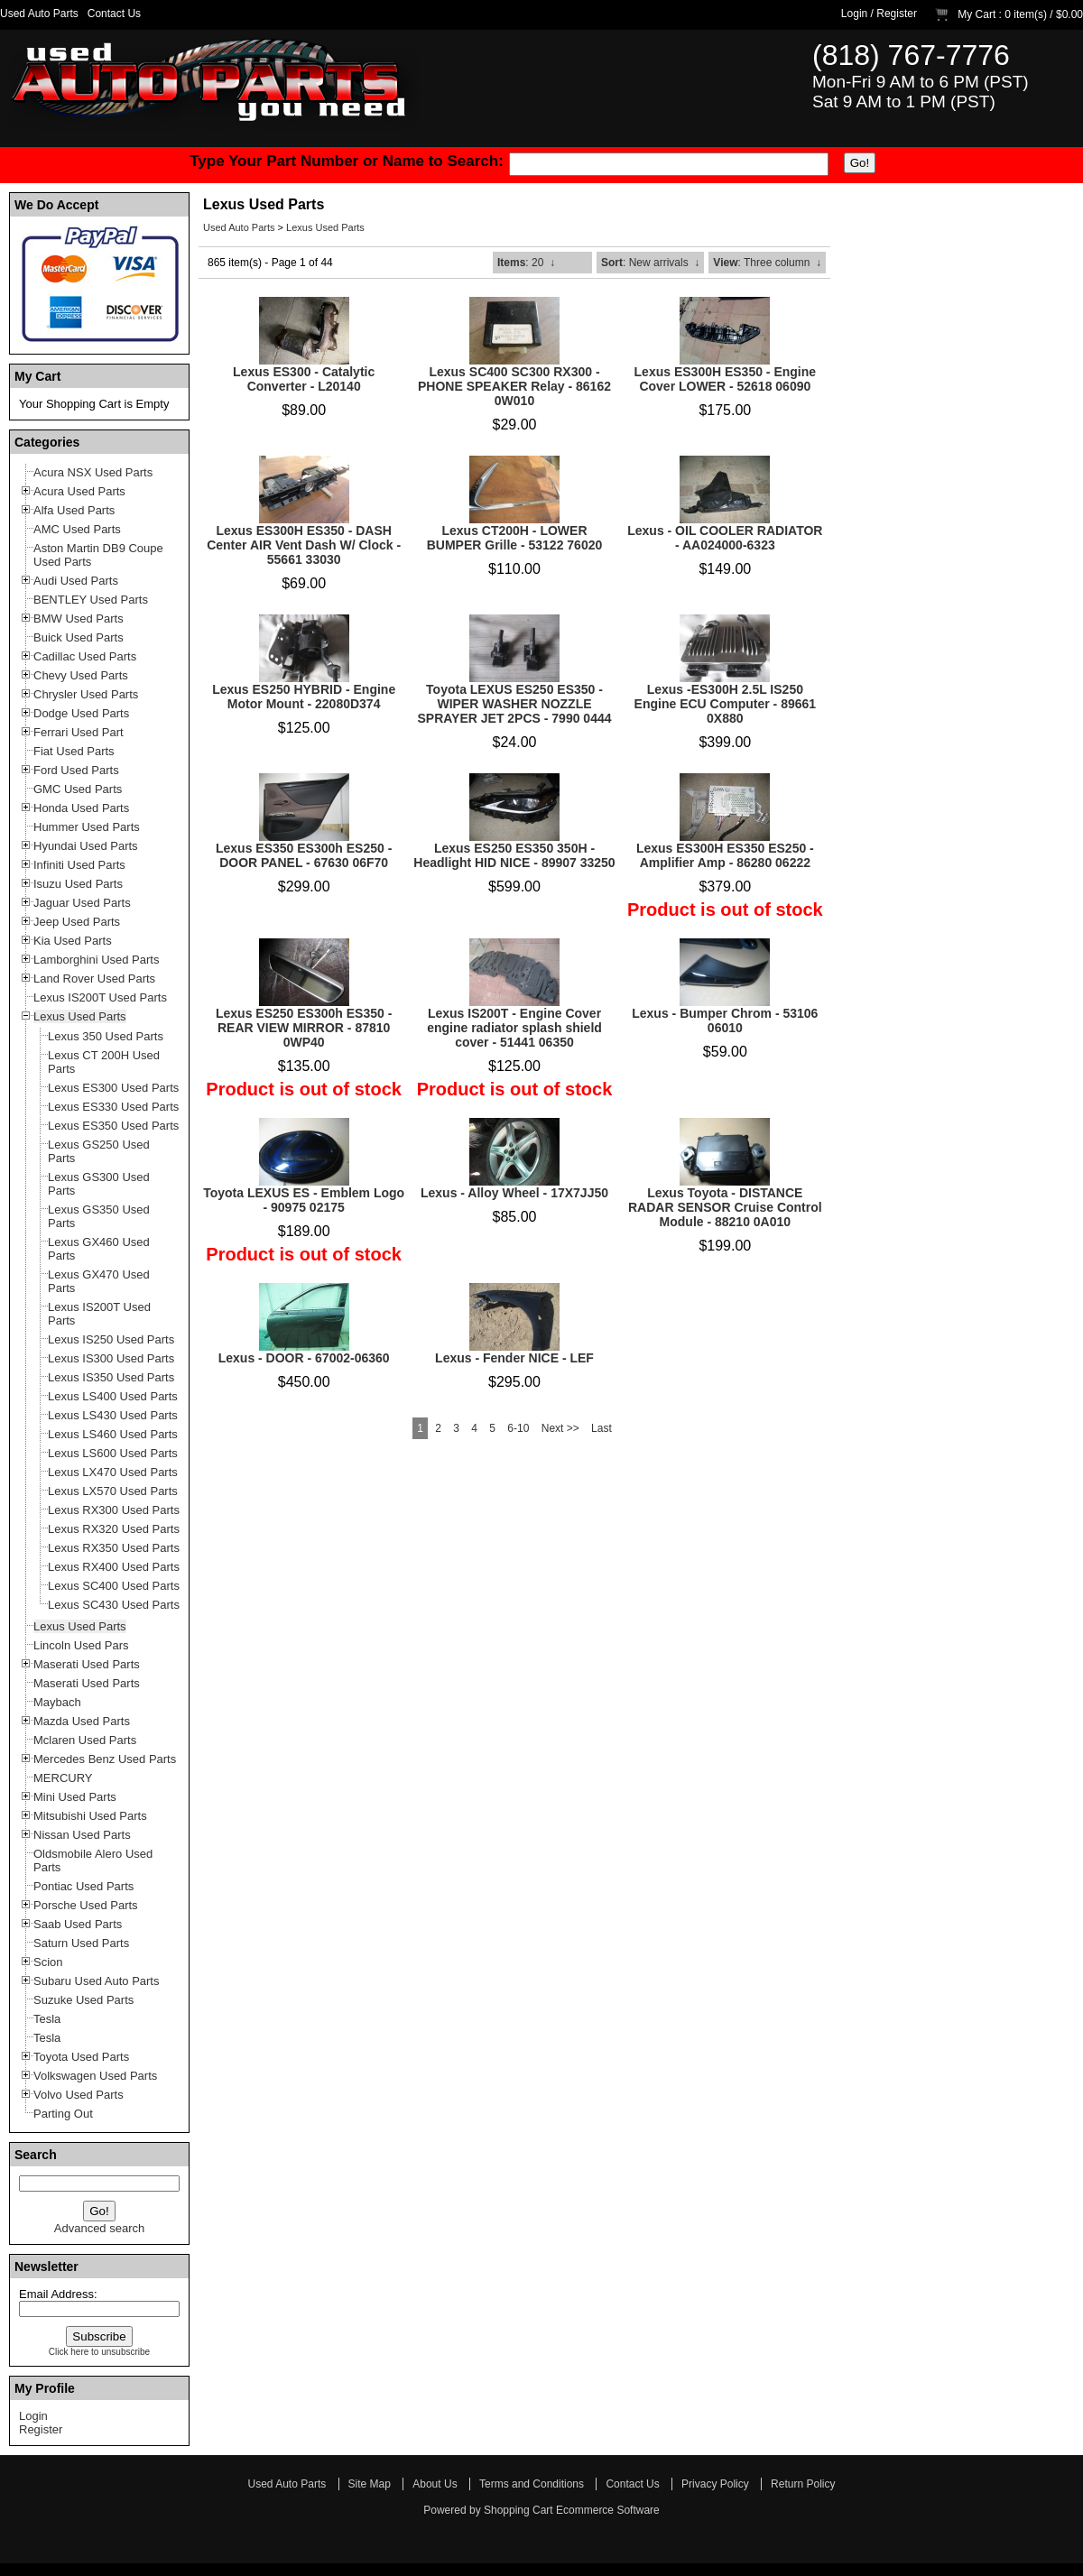 The image size is (1083, 2576). Describe the element at coordinates (514, 703) in the screenshot. I see `Toyota LEXUS ES250 ES350 - WIPER WASHER NOZZLE SPRAYER JET 2PCS - 7990 0444` at that location.